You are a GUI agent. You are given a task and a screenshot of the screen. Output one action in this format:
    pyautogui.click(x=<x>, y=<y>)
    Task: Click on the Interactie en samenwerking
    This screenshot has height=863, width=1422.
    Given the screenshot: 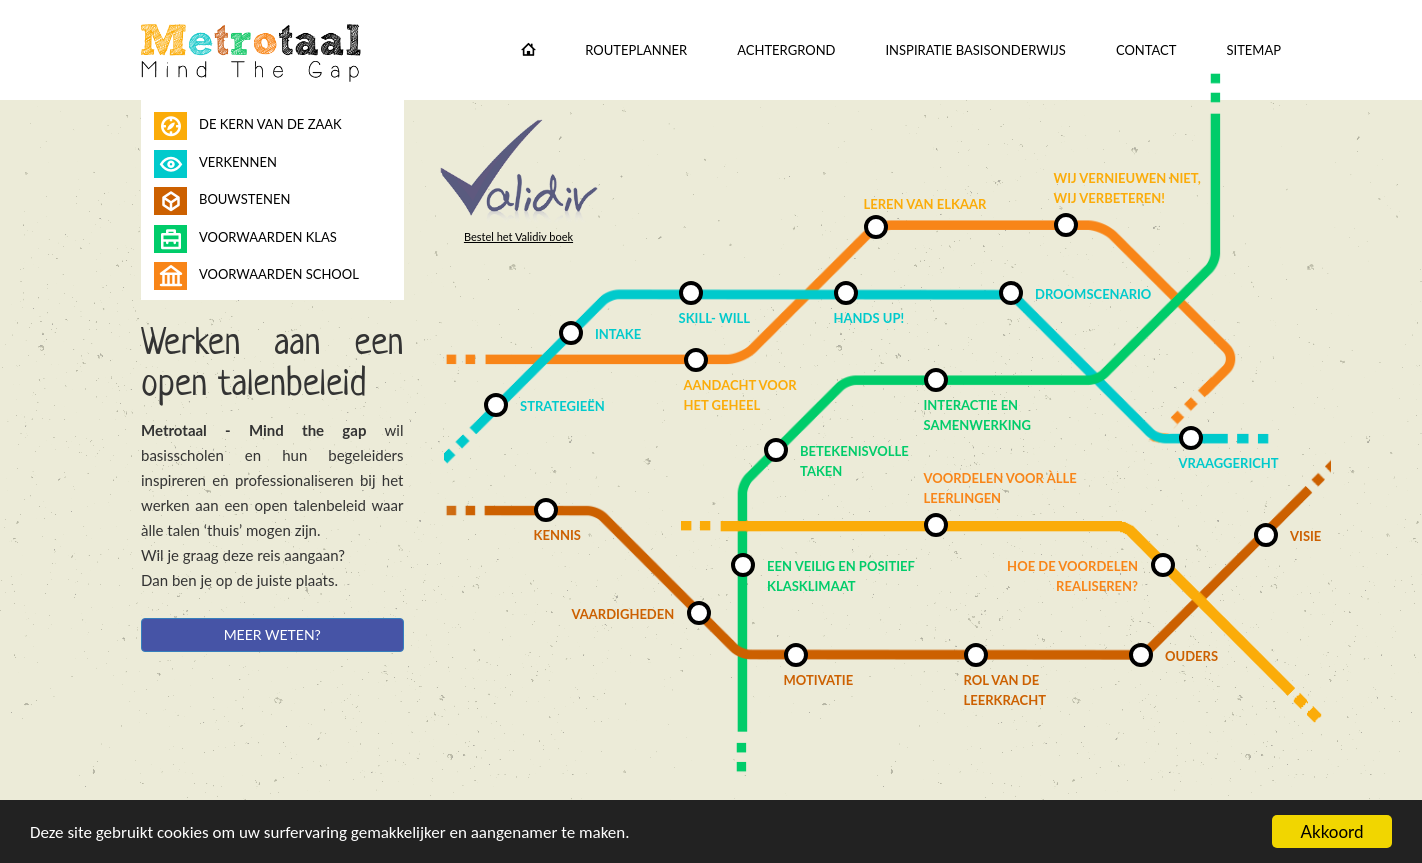 What is the action you would take?
    pyautogui.click(x=977, y=415)
    